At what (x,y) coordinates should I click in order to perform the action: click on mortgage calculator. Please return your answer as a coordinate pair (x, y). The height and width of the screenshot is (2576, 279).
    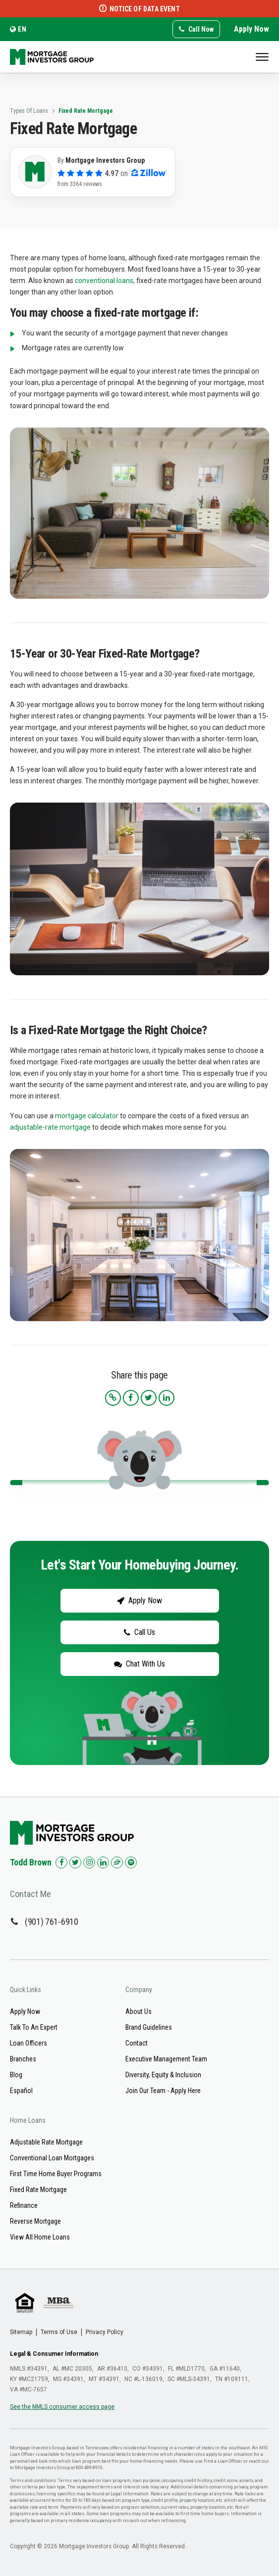
    Looking at the image, I should click on (86, 1116).